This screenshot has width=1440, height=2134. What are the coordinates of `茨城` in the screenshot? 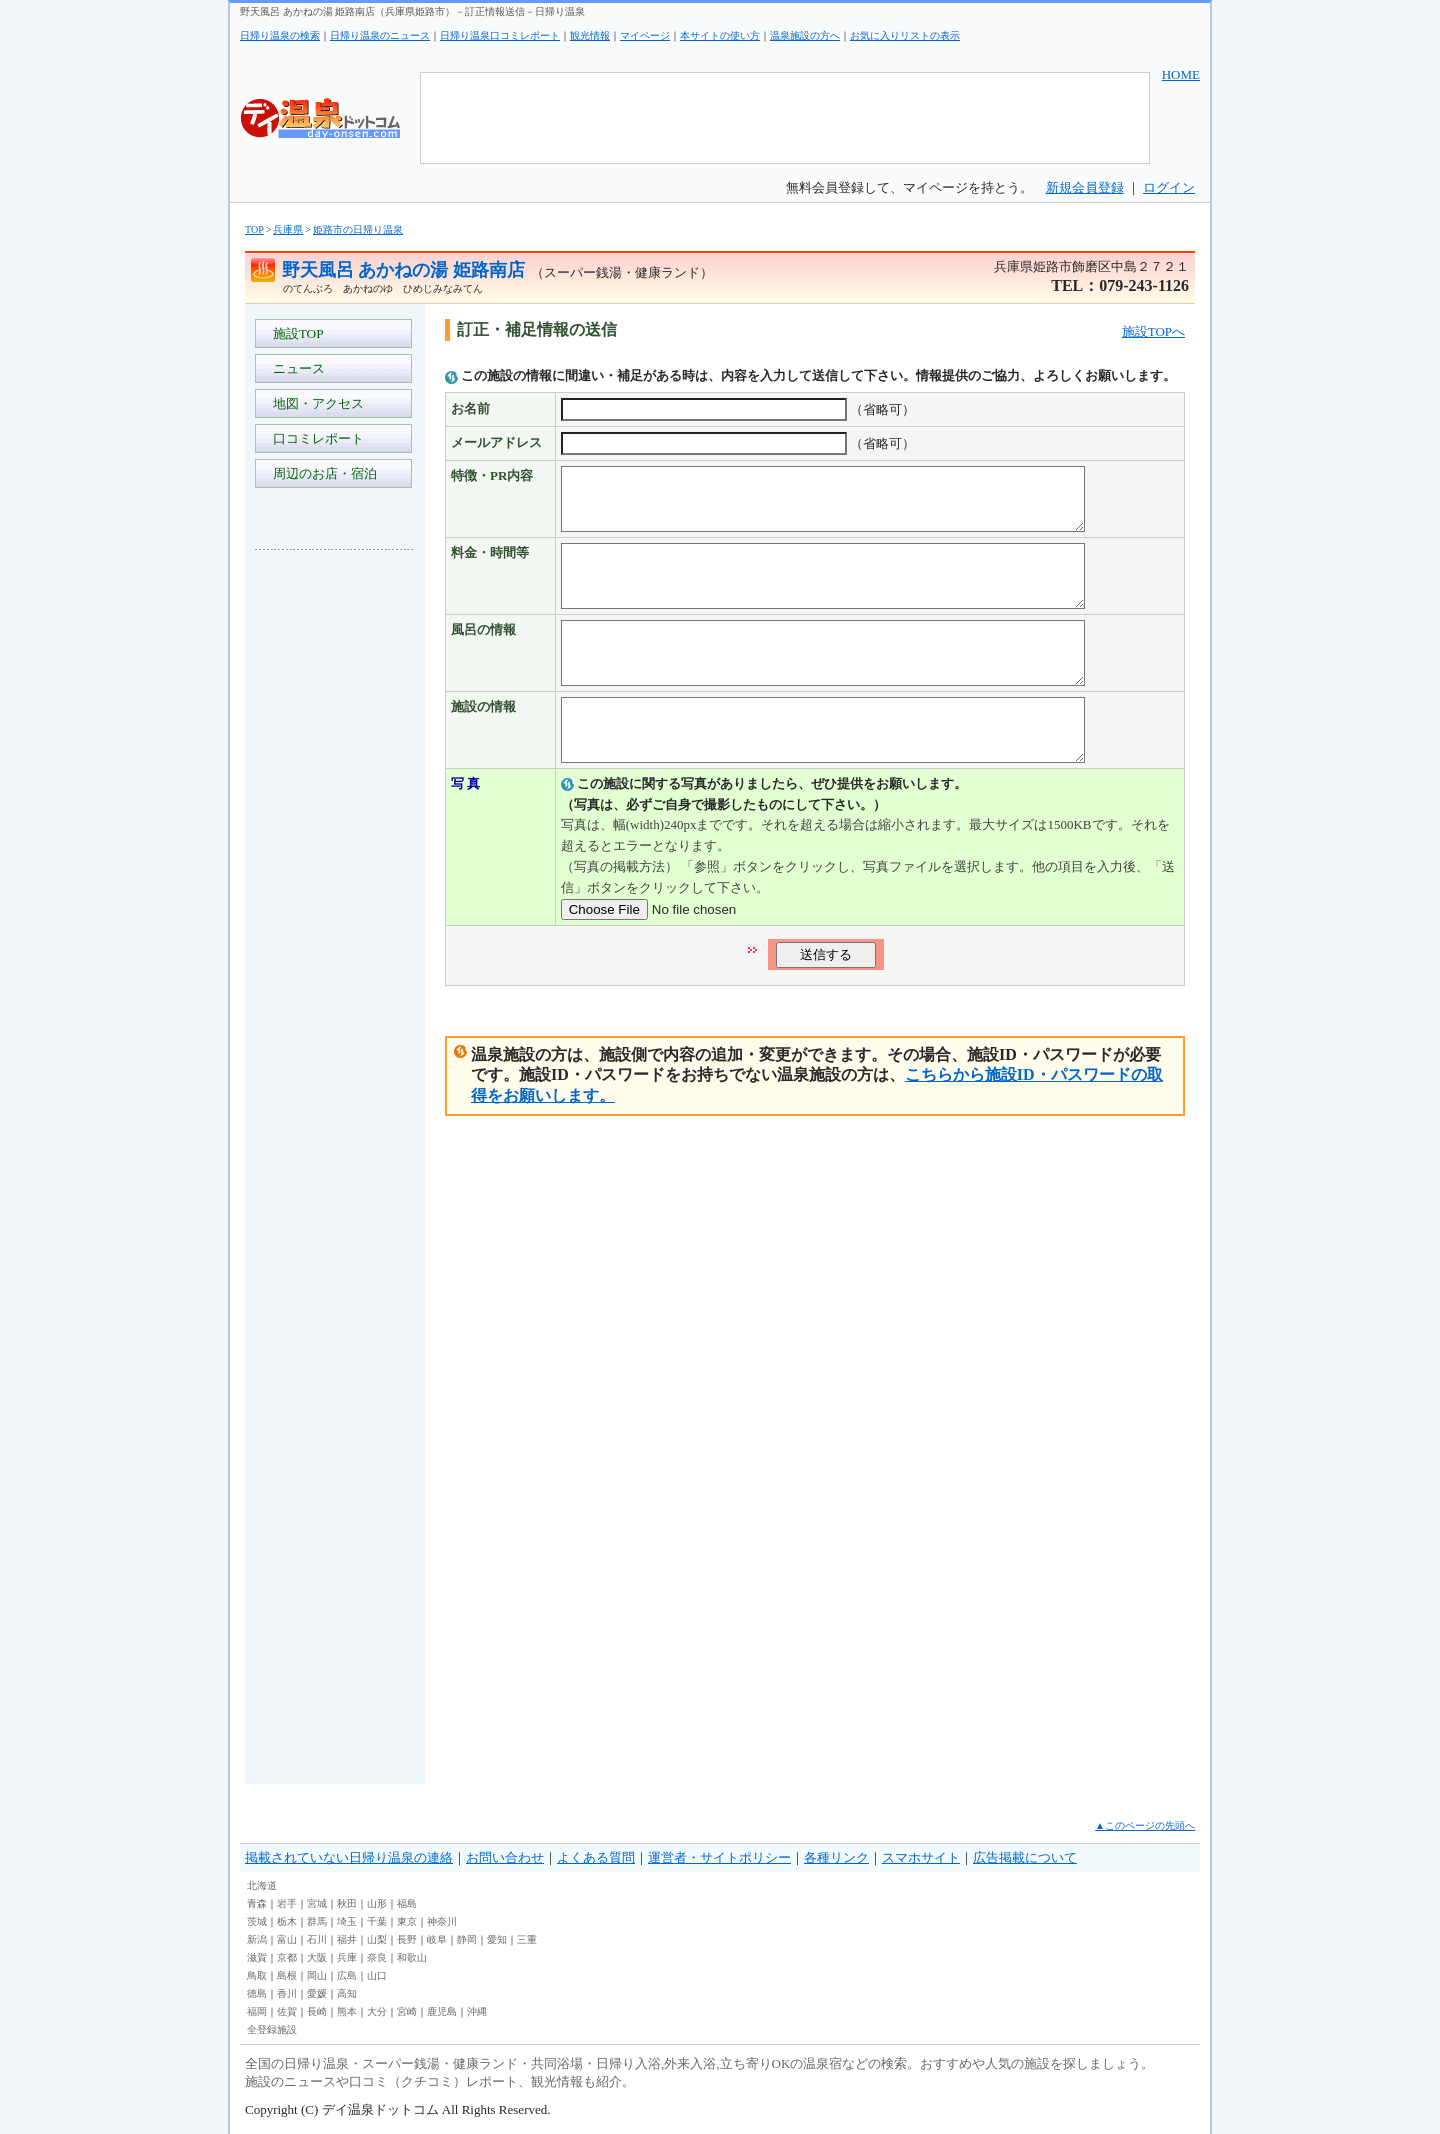 It's located at (257, 1921).